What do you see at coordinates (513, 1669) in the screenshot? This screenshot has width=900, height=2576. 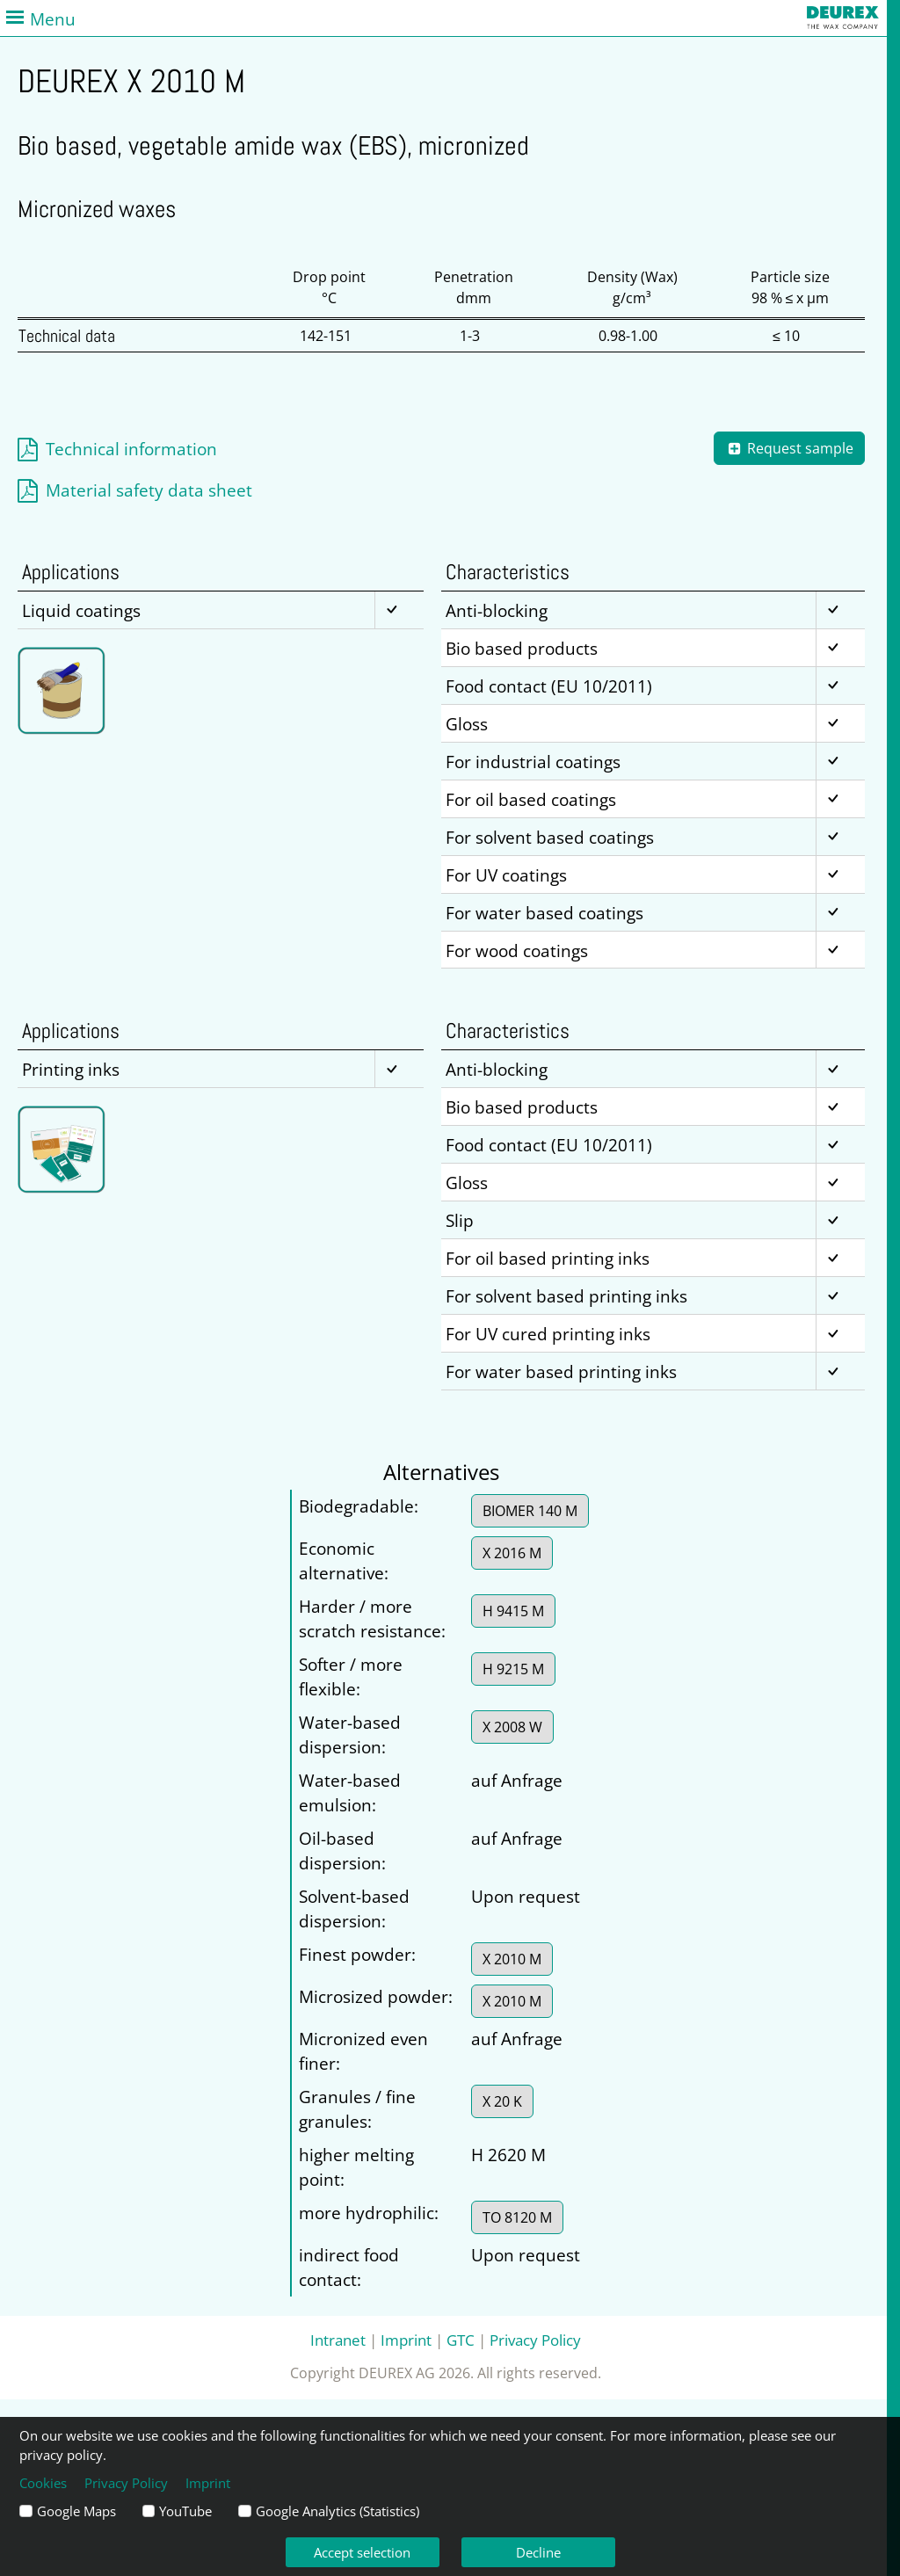 I see `H 9215 M` at bounding box center [513, 1669].